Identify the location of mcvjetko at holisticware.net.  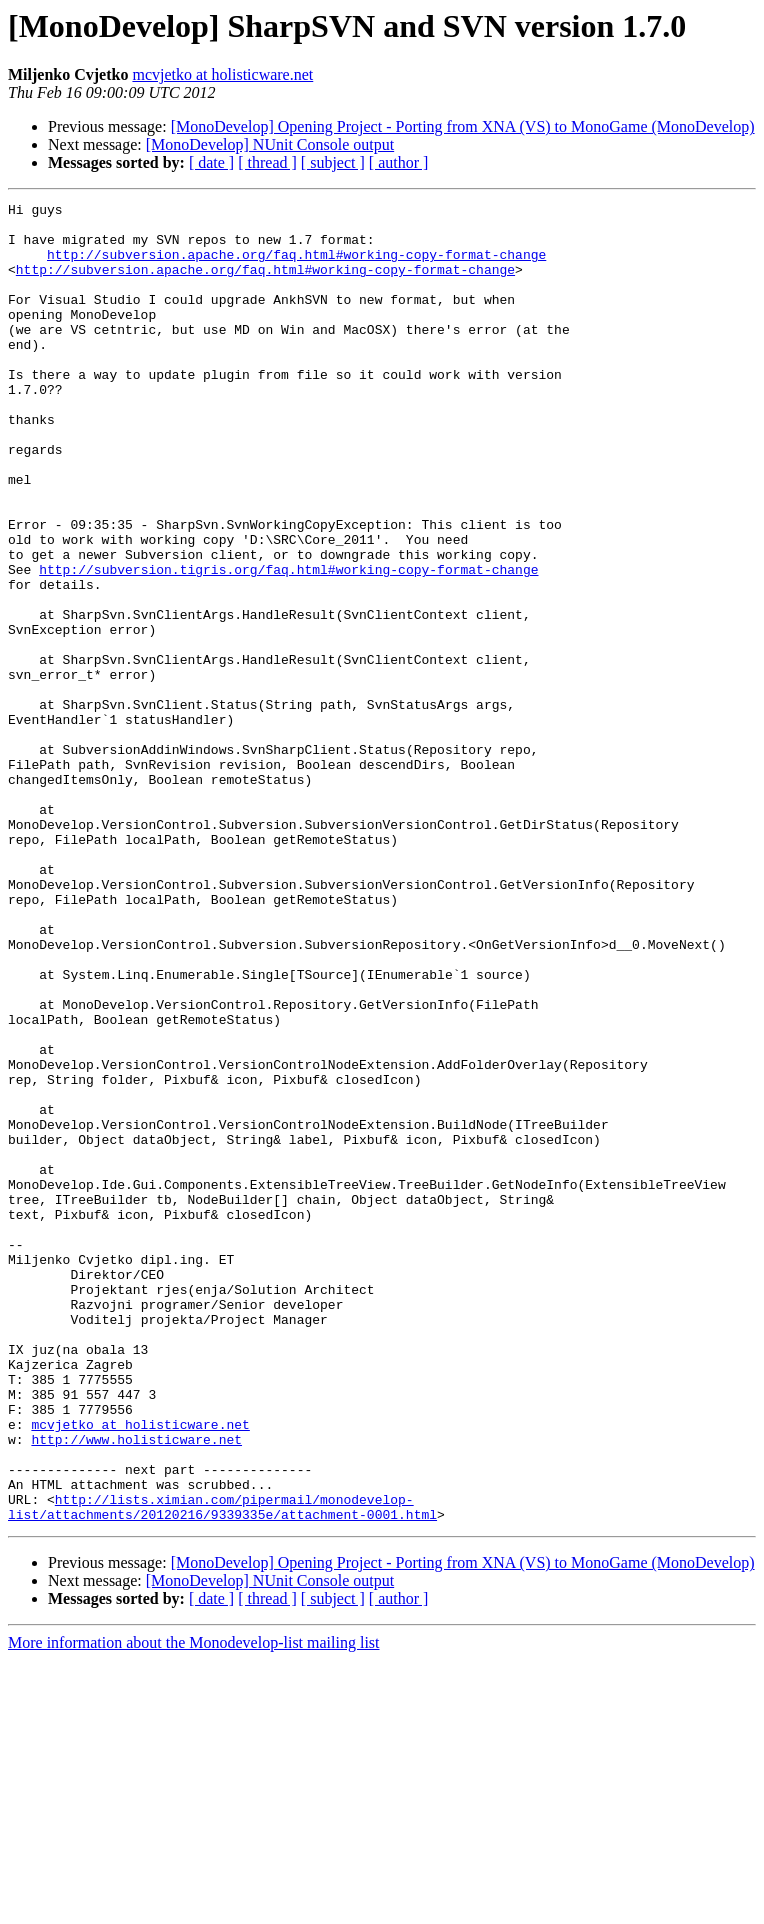
(222, 74).